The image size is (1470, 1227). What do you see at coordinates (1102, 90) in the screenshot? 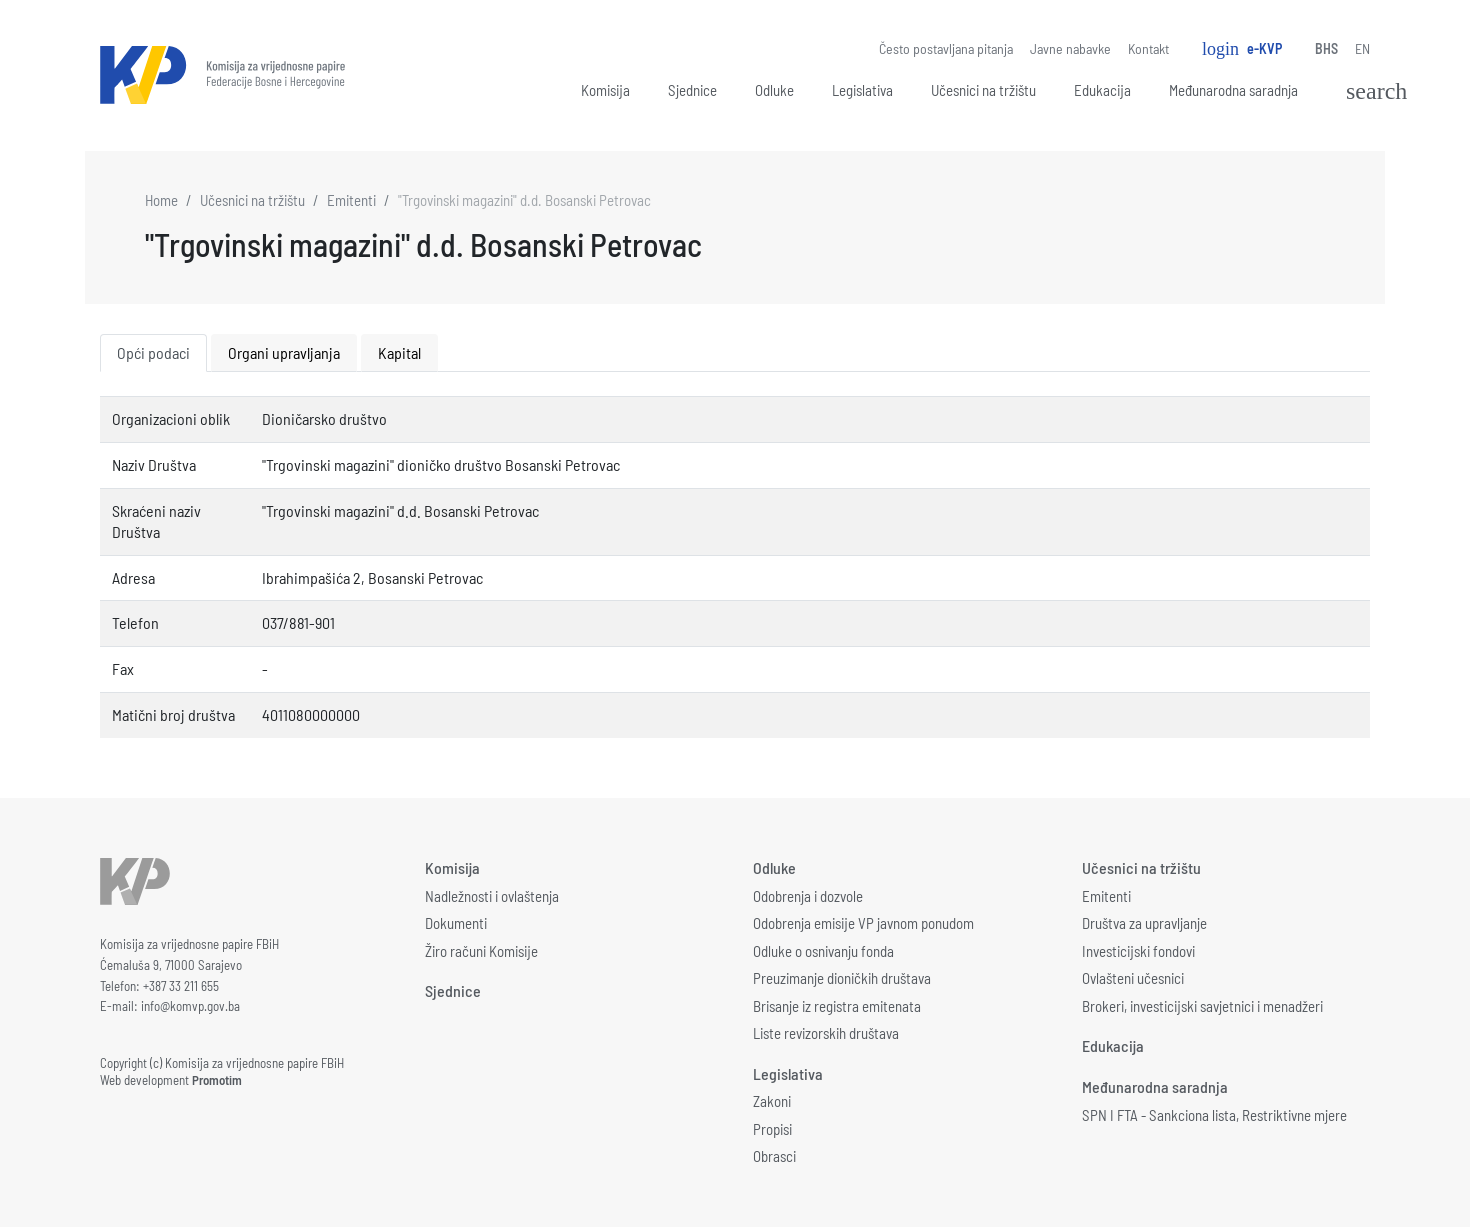
I see `Edukacija` at bounding box center [1102, 90].